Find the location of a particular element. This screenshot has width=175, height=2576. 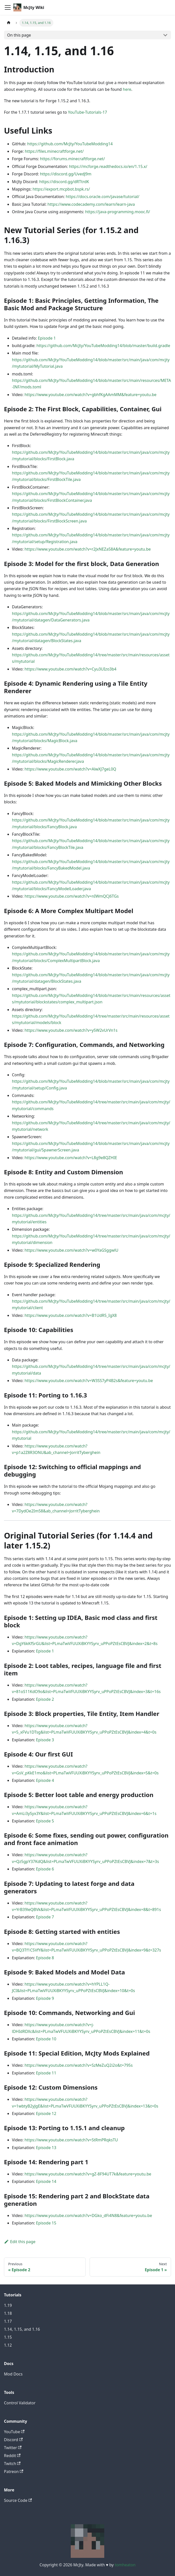

Episode 7 is located at coordinates (45, 1917).